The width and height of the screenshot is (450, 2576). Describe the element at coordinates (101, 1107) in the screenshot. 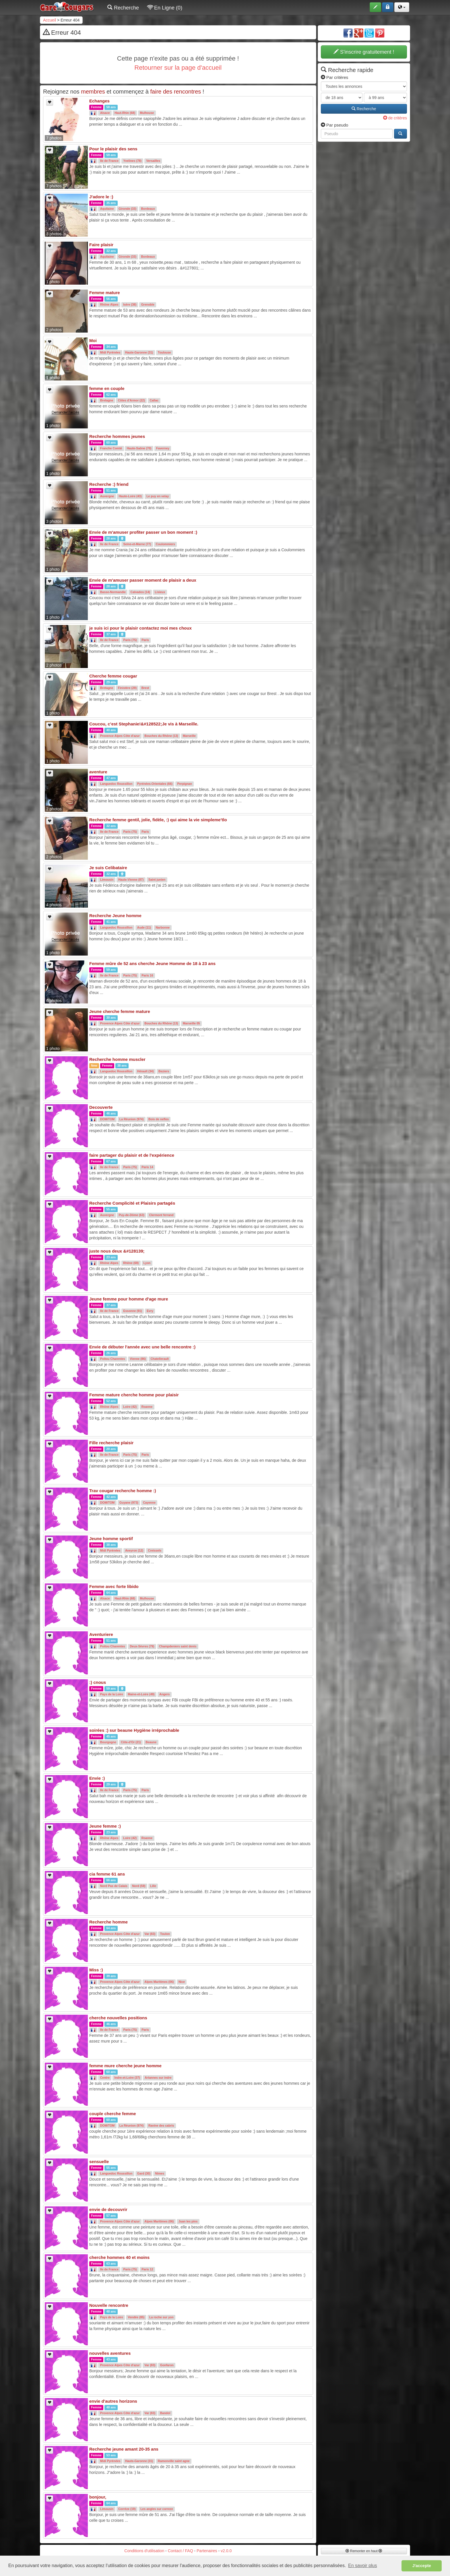

I see `Decouverte` at that location.